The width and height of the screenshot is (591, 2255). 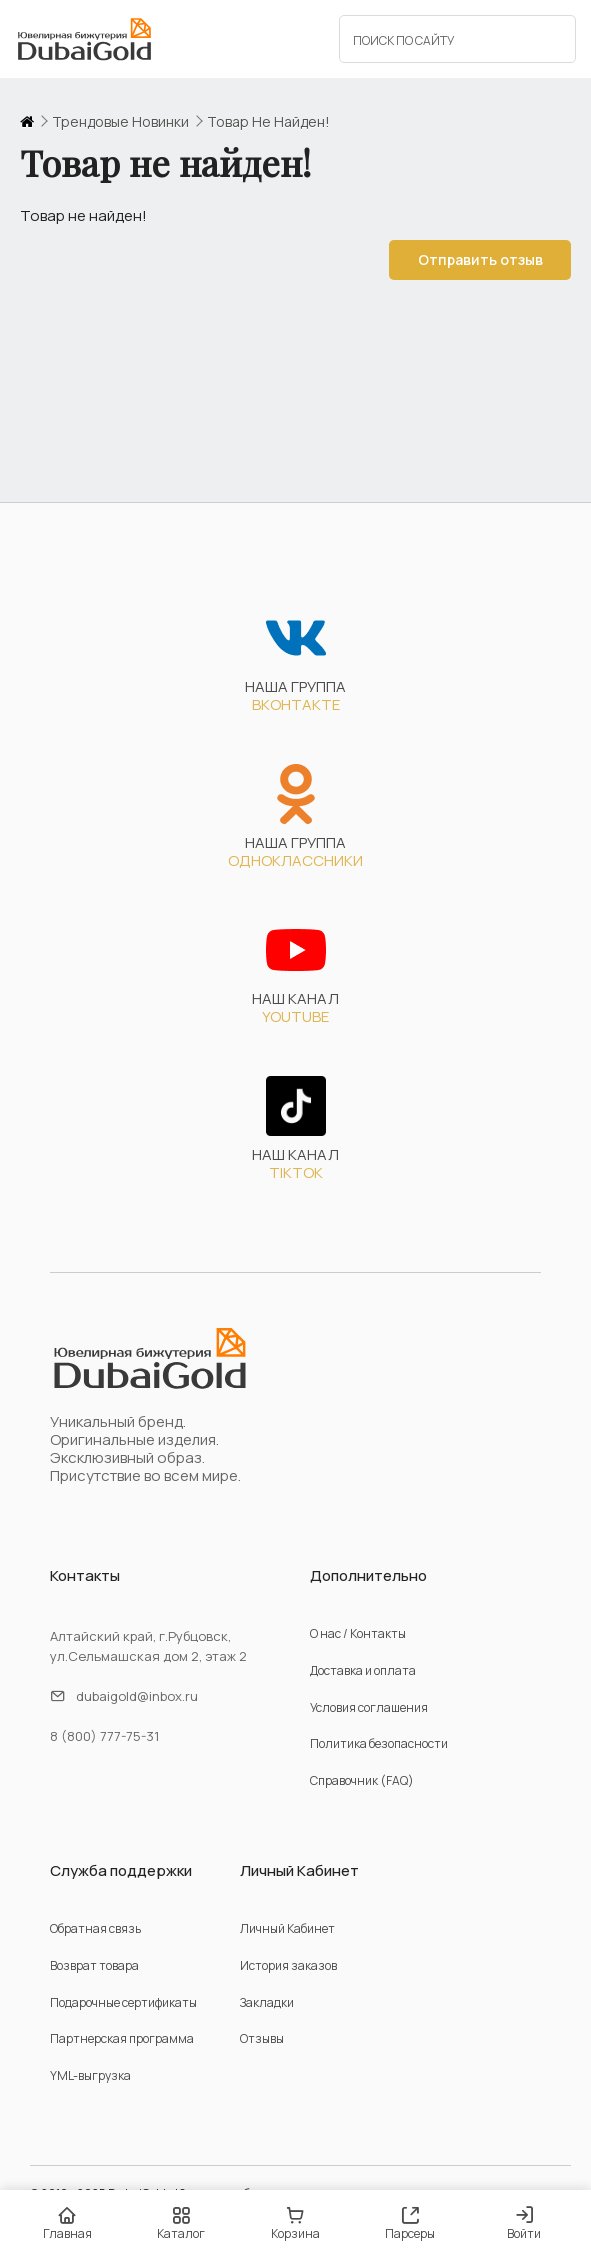 I want to click on Партнерская программа, so click(x=122, y=2038).